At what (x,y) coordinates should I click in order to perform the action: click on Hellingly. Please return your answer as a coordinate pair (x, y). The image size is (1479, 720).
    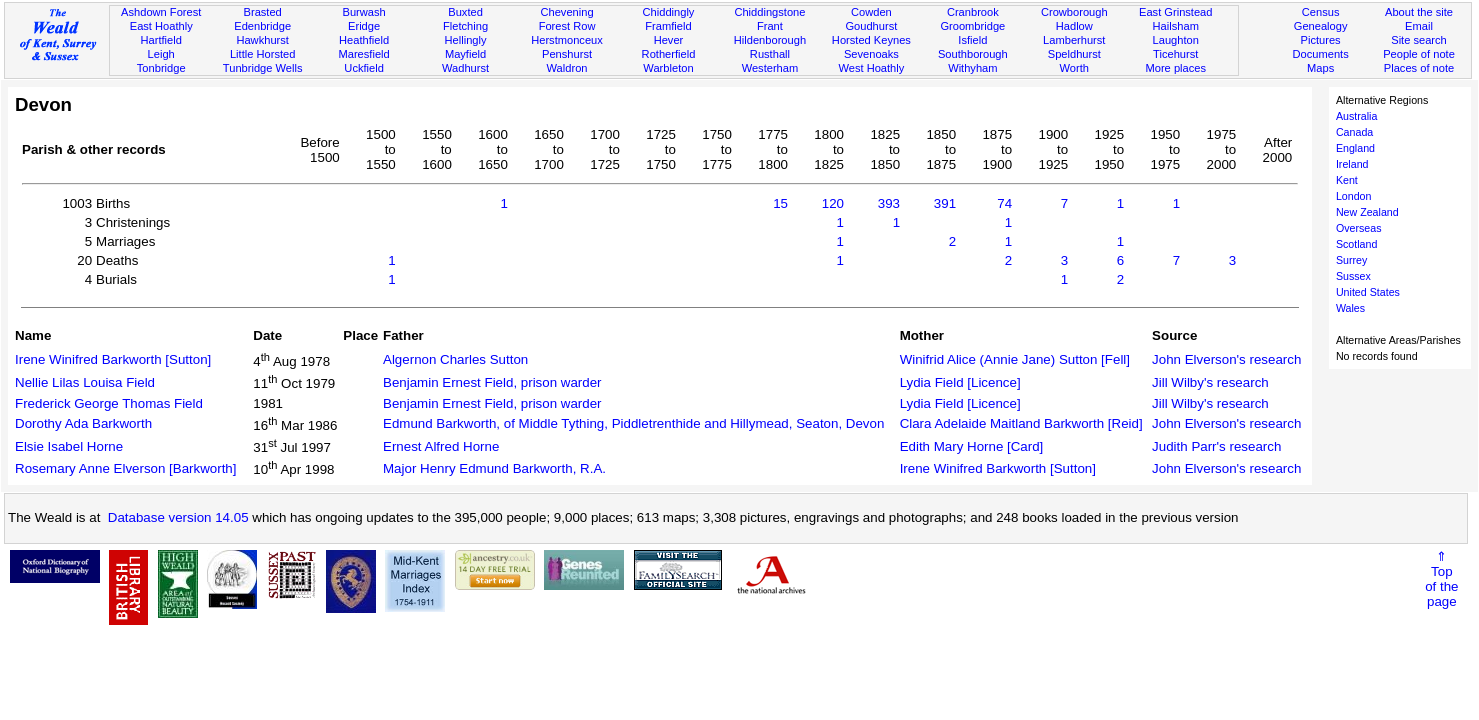
    Looking at the image, I should click on (466, 40).